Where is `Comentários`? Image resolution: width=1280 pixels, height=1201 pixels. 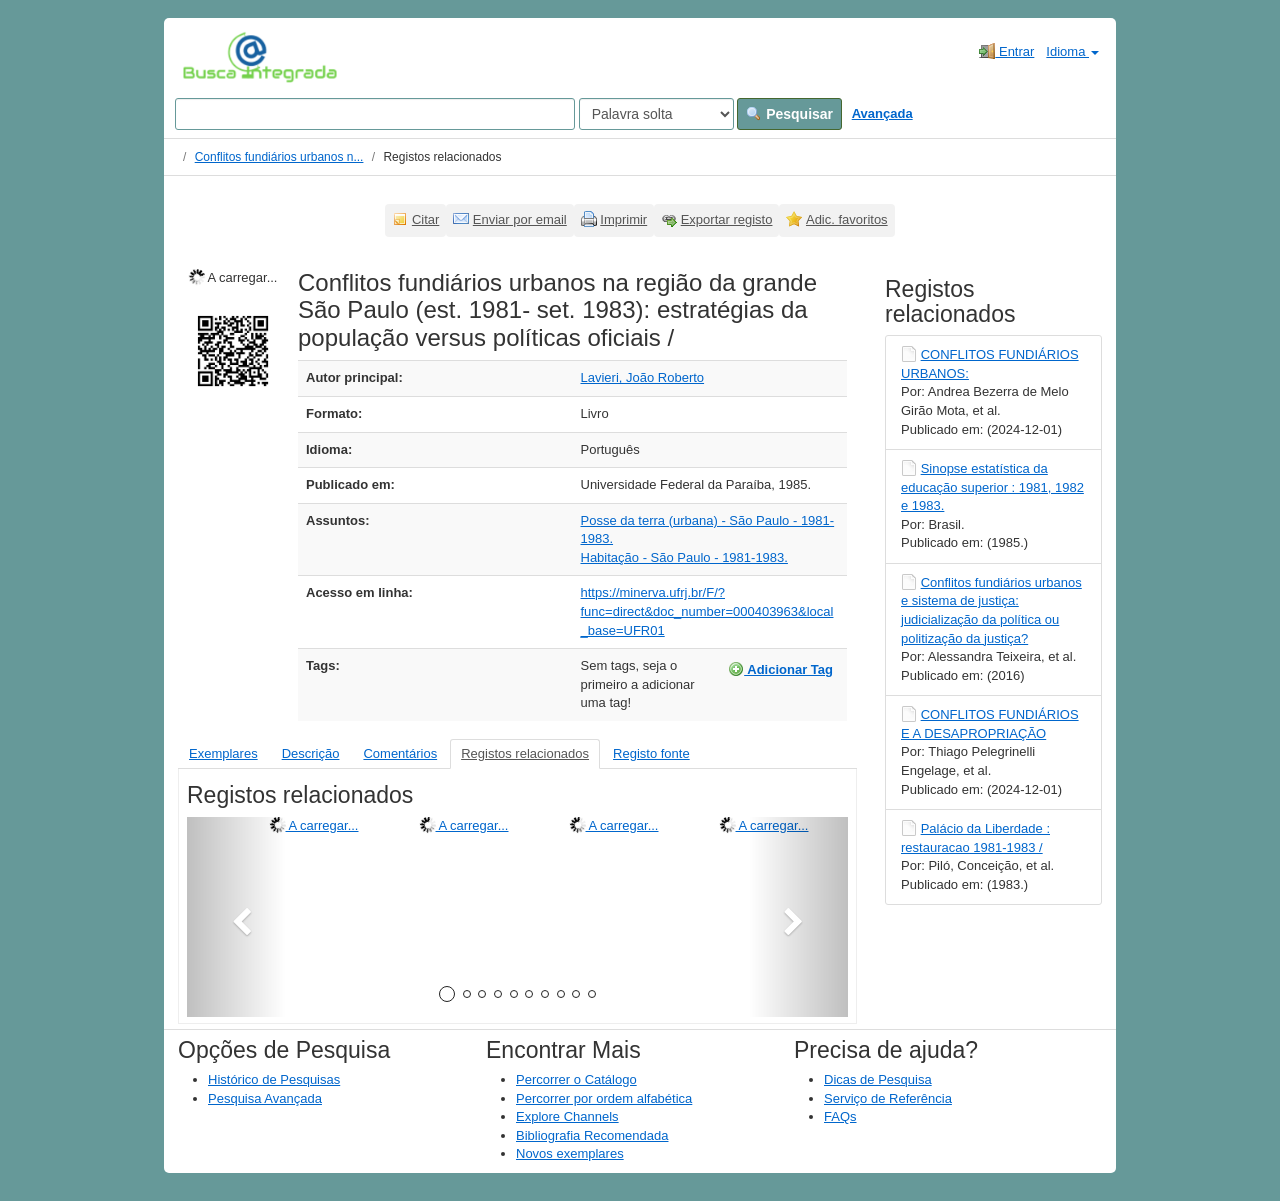 Comentários is located at coordinates (400, 753).